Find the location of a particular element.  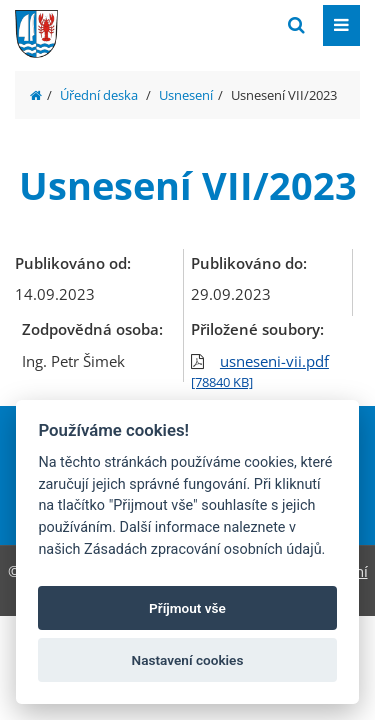

[Přejít na domovskou stránku] is located at coordinates (165, 24).